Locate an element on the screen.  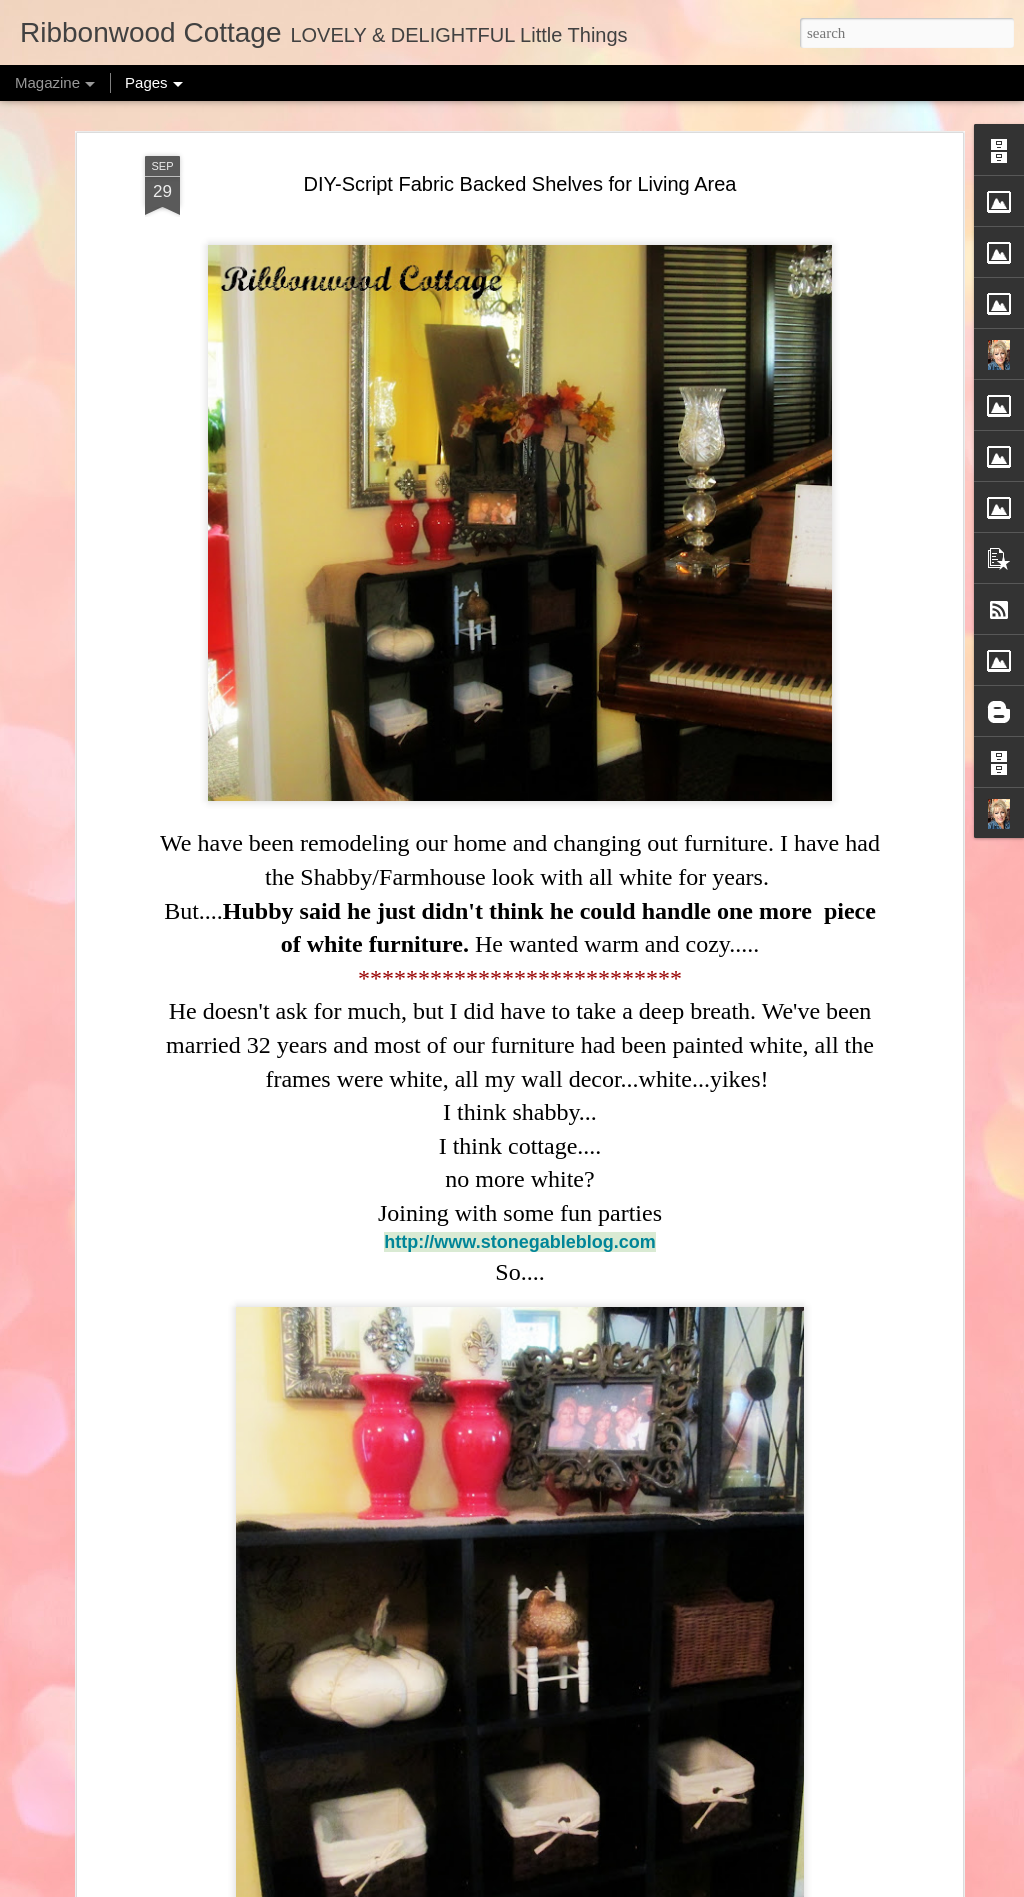
DIY-Script Fabric Backed Shelves for Living Area is located at coordinates (520, 184).